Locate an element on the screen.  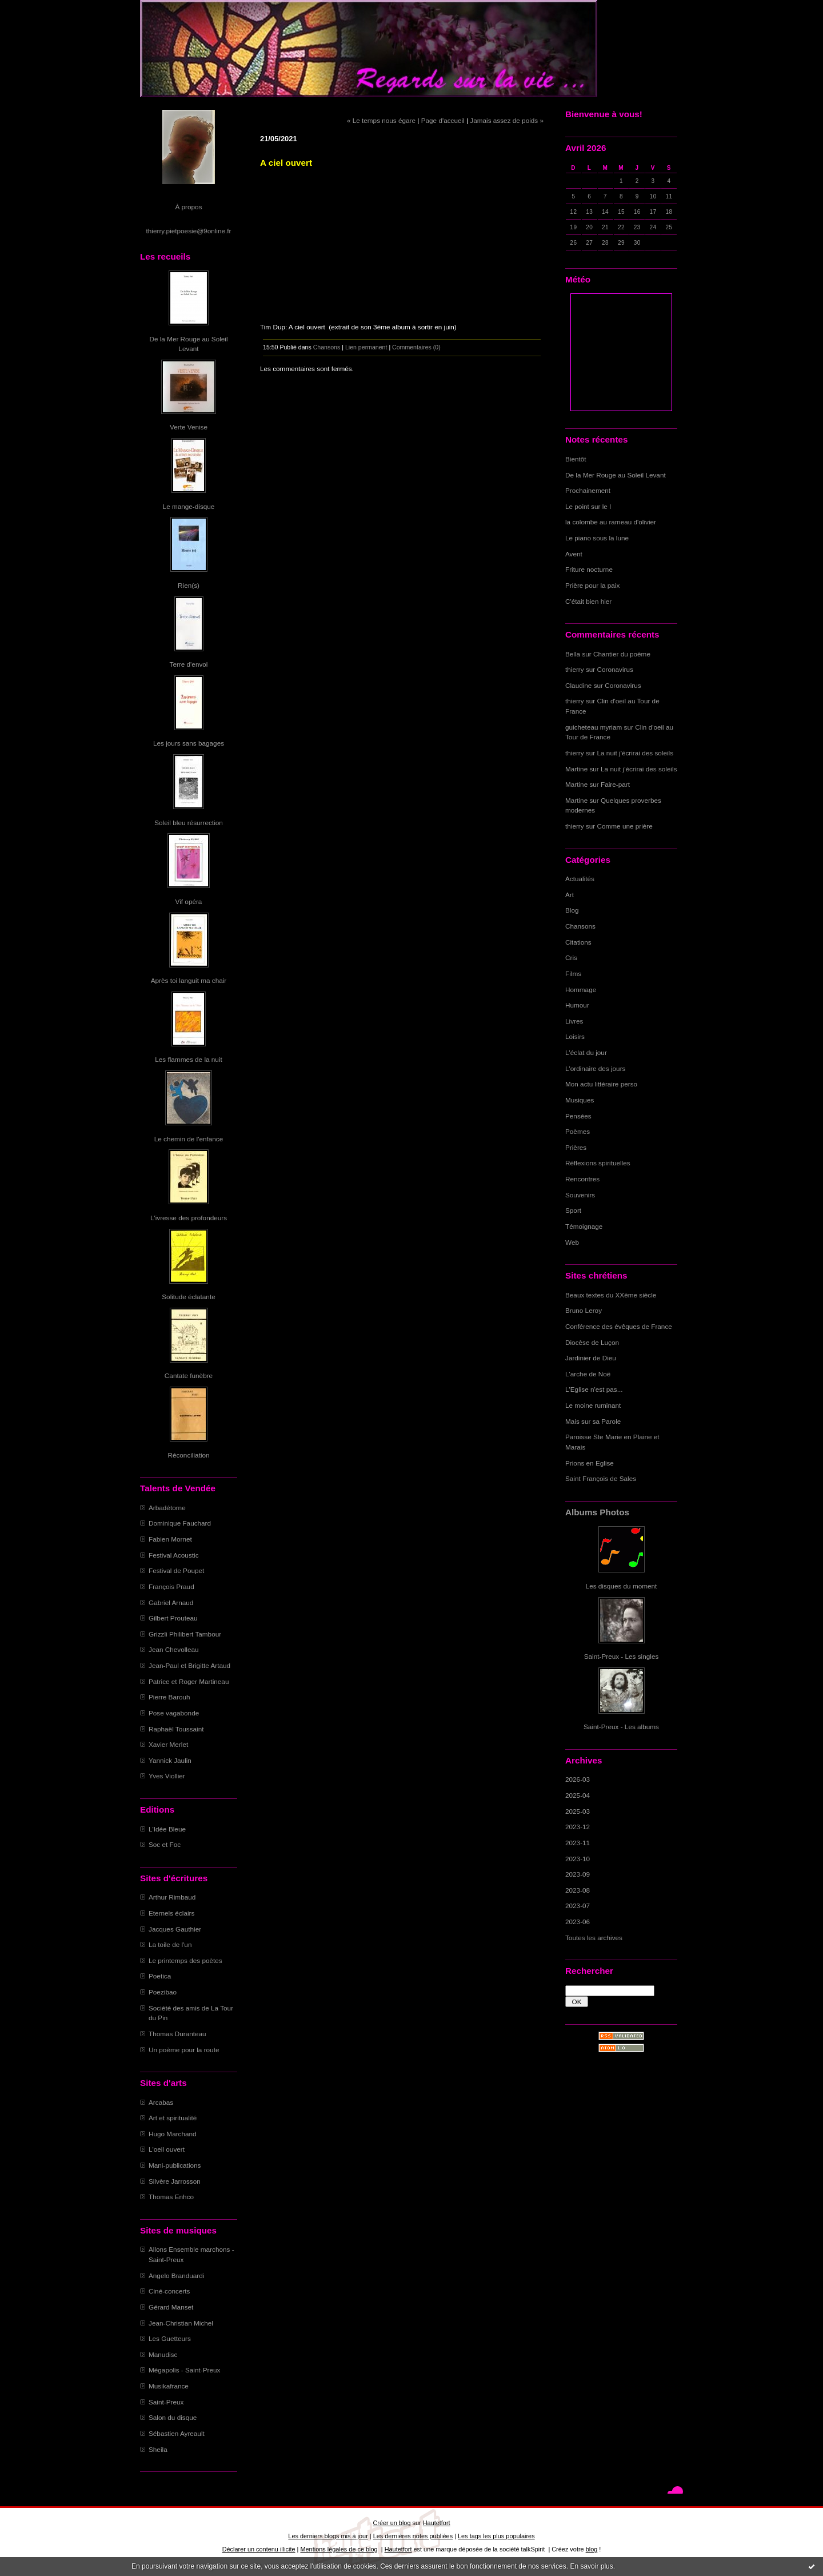
Après toi languit ma chair is located at coordinates (189, 980).